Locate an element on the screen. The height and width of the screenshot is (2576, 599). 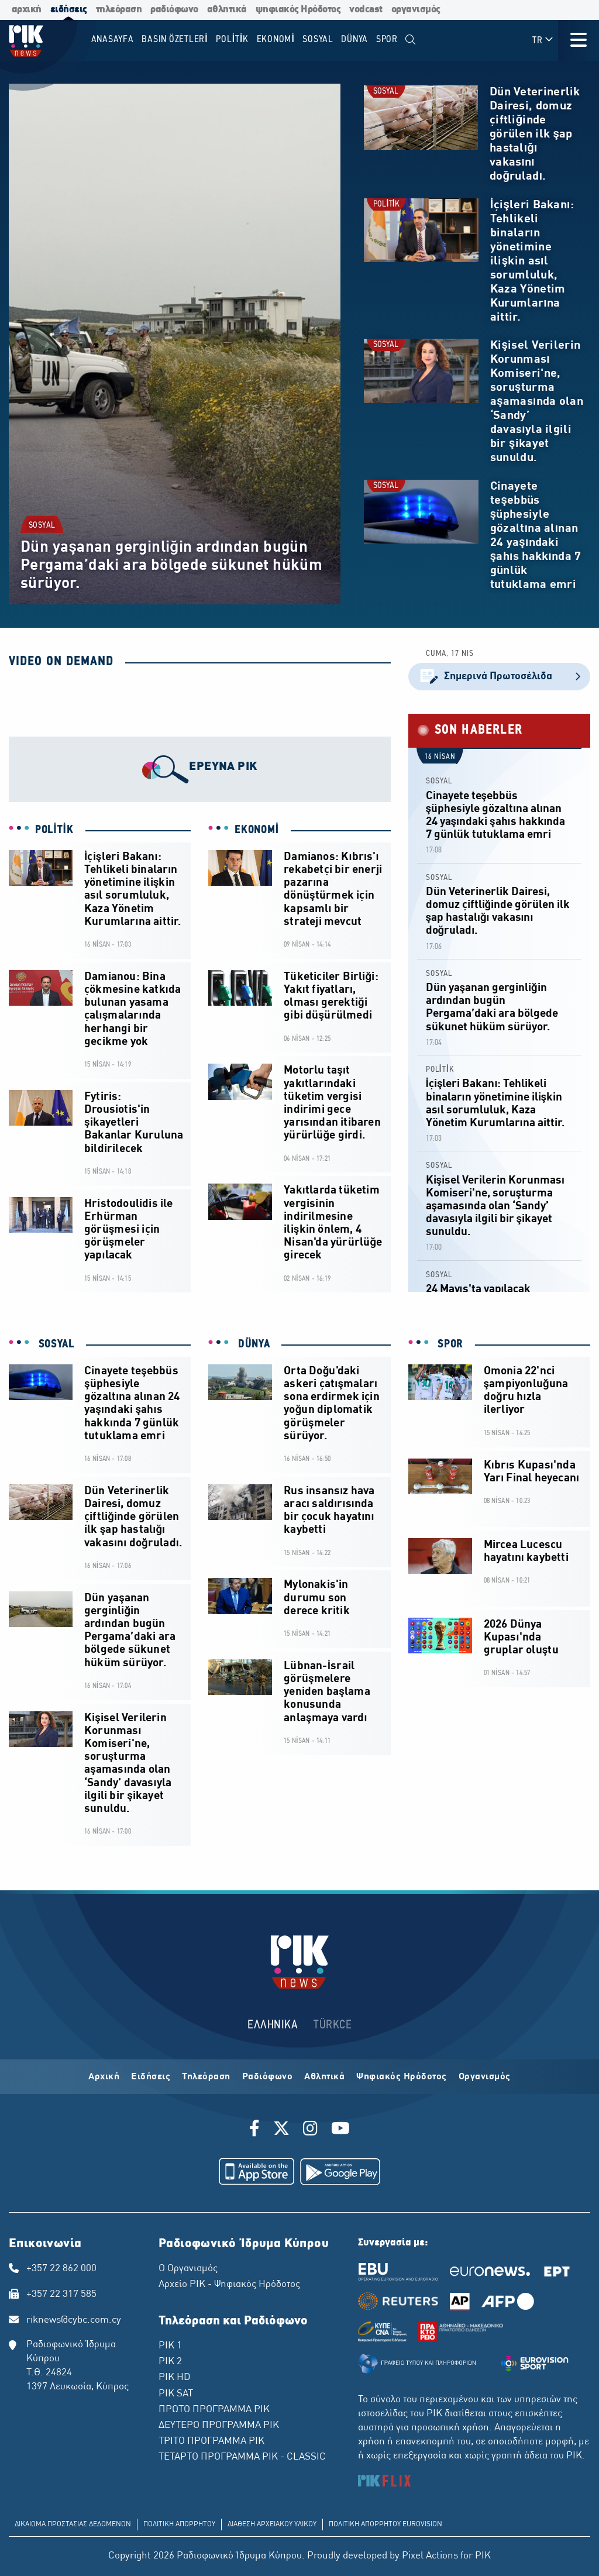
ΔΕΥΤΕΡΟ ΠΡΟΓΡΑΜΜΑ ΡΙΚ is located at coordinates (219, 2425).